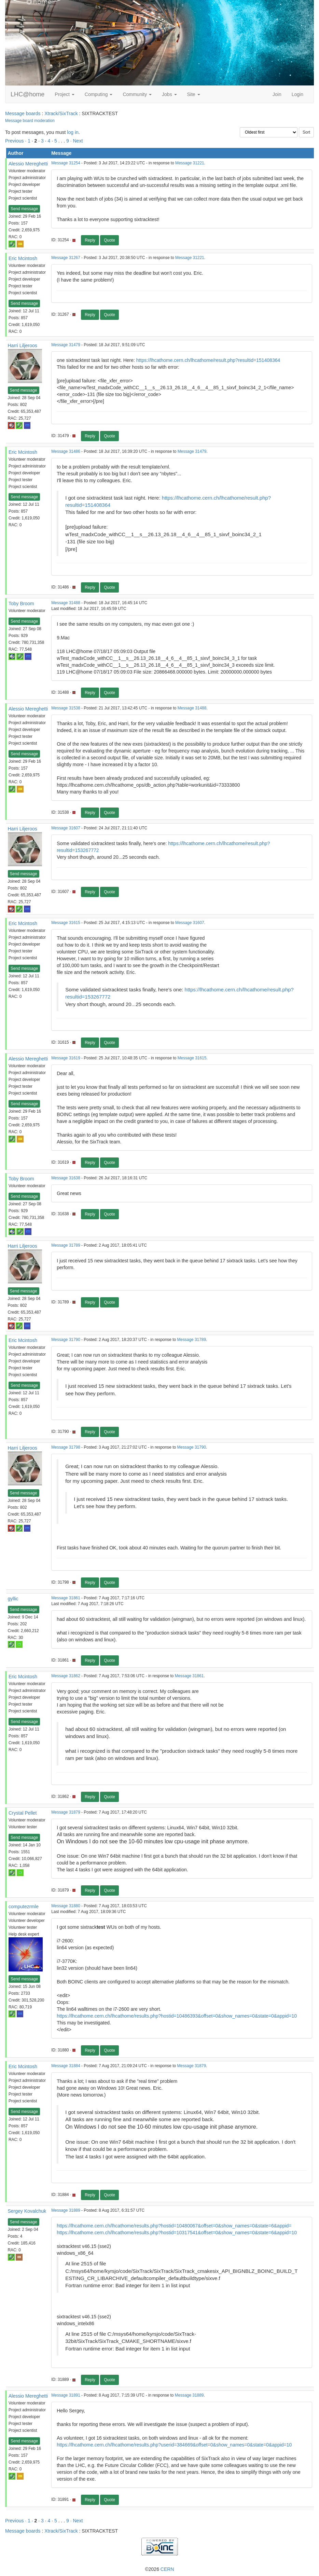 Image resolution: width=319 pixels, height=2576 pixels. Describe the element at coordinates (65, 163) in the screenshot. I see `Message 31254` at that location.